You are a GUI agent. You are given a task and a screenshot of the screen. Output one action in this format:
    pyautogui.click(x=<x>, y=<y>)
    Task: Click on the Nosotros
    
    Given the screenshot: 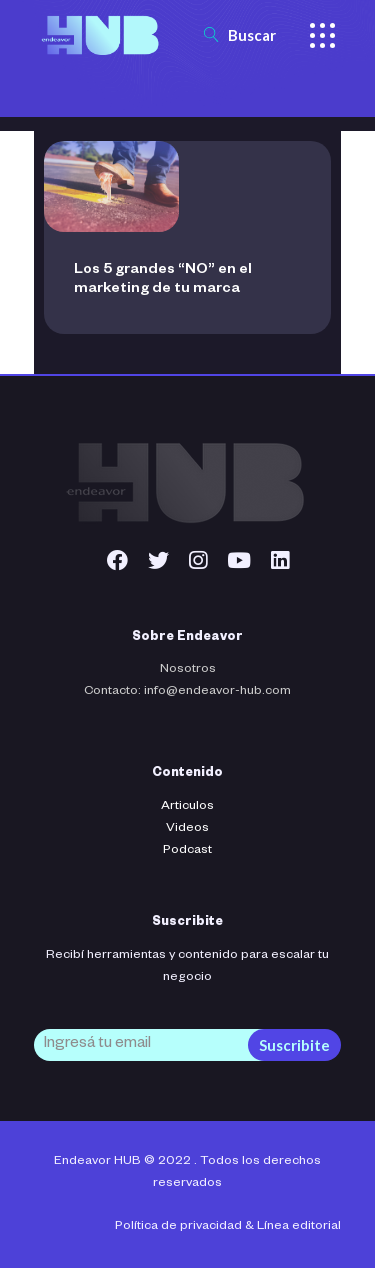 What is the action you would take?
    pyautogui.click(x=188, y=670)
    